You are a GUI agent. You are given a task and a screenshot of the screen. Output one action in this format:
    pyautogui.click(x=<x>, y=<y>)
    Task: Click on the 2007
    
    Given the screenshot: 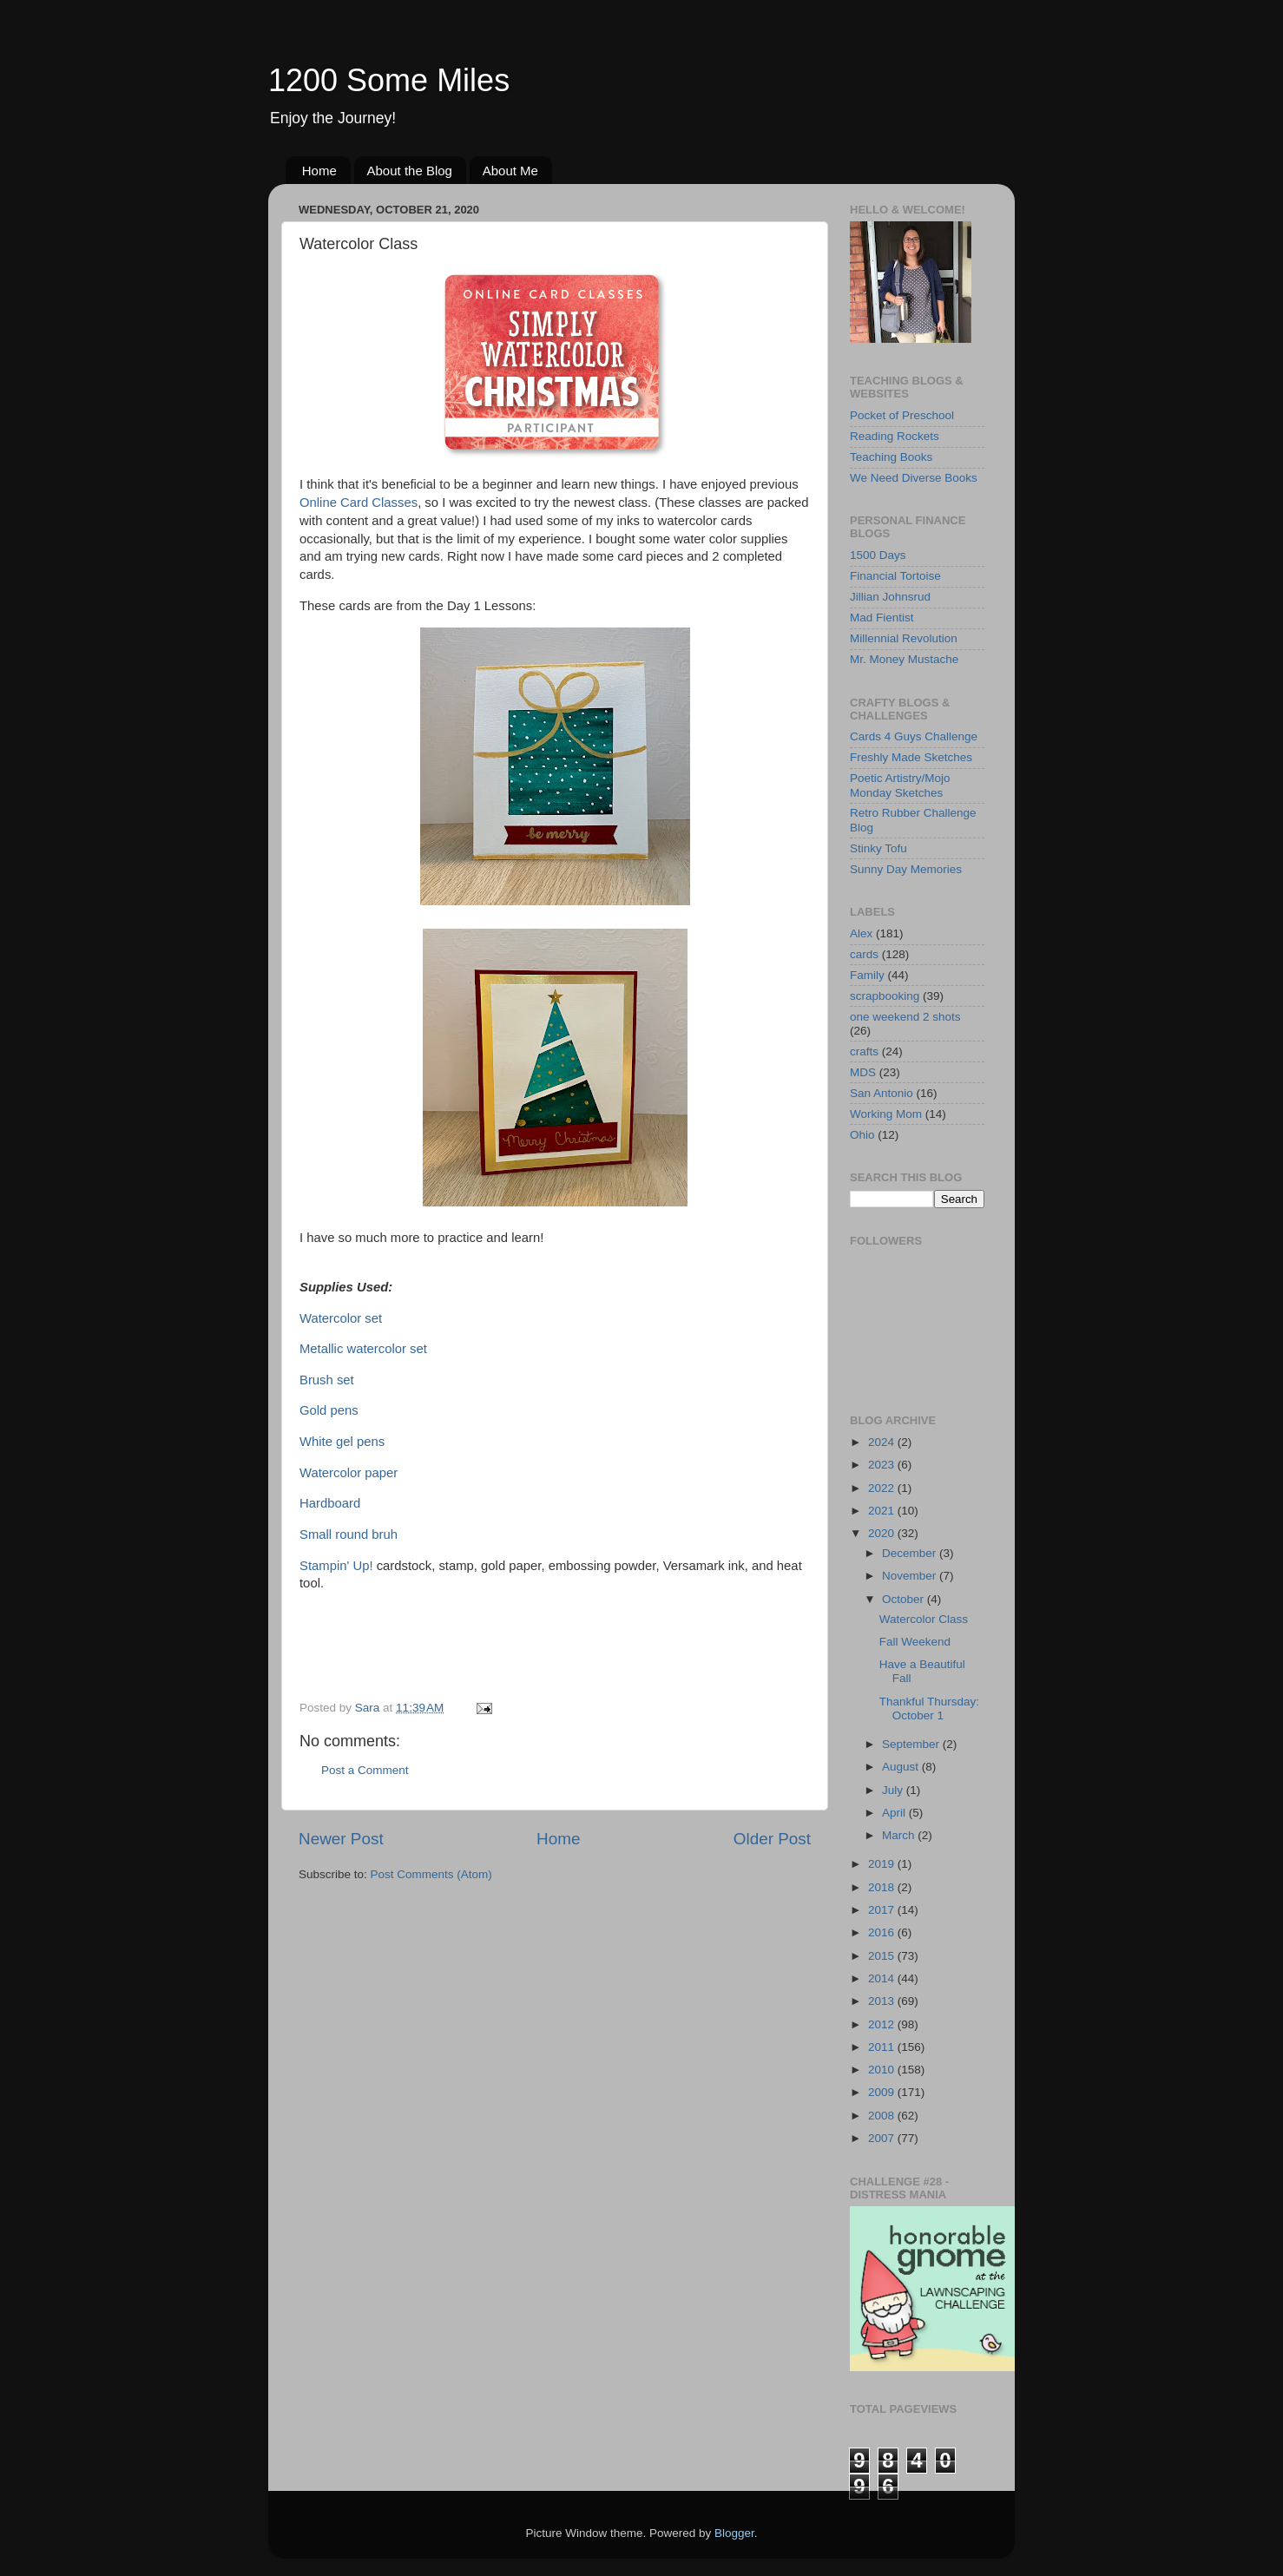 What is the action you would take?
    pyautogui.click(x=883, y=2138)
    